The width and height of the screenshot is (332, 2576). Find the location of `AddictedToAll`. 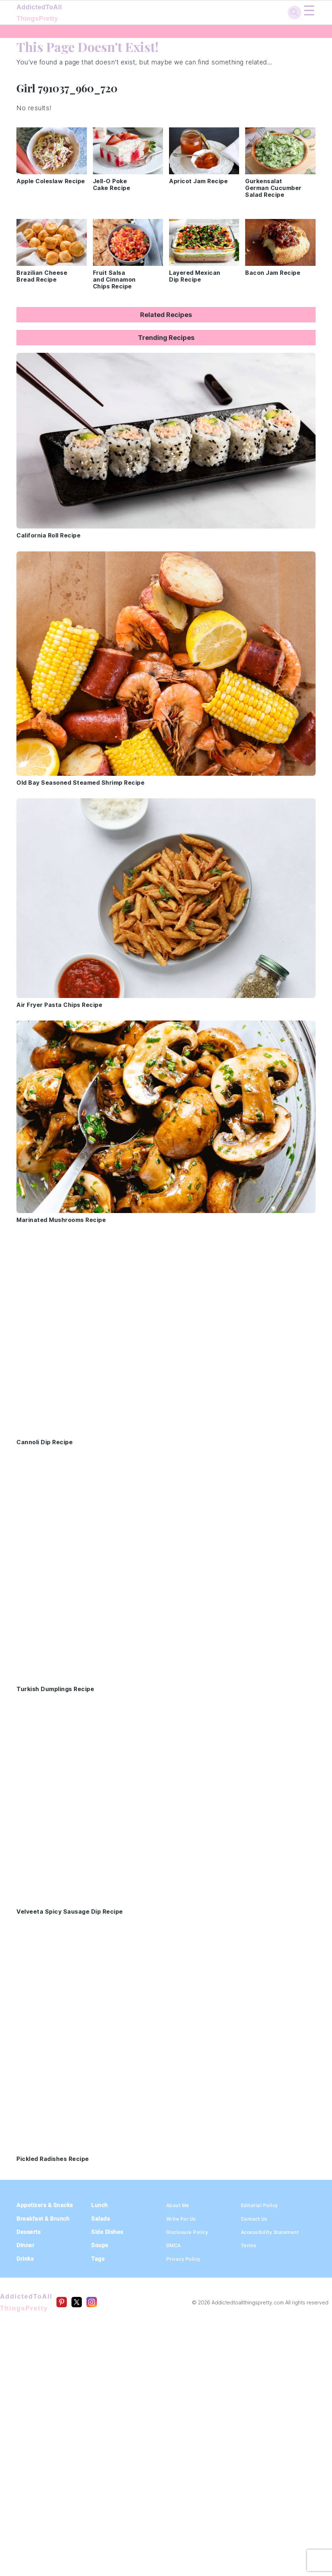

AddictedToAll is located at coordinates (61, 14).